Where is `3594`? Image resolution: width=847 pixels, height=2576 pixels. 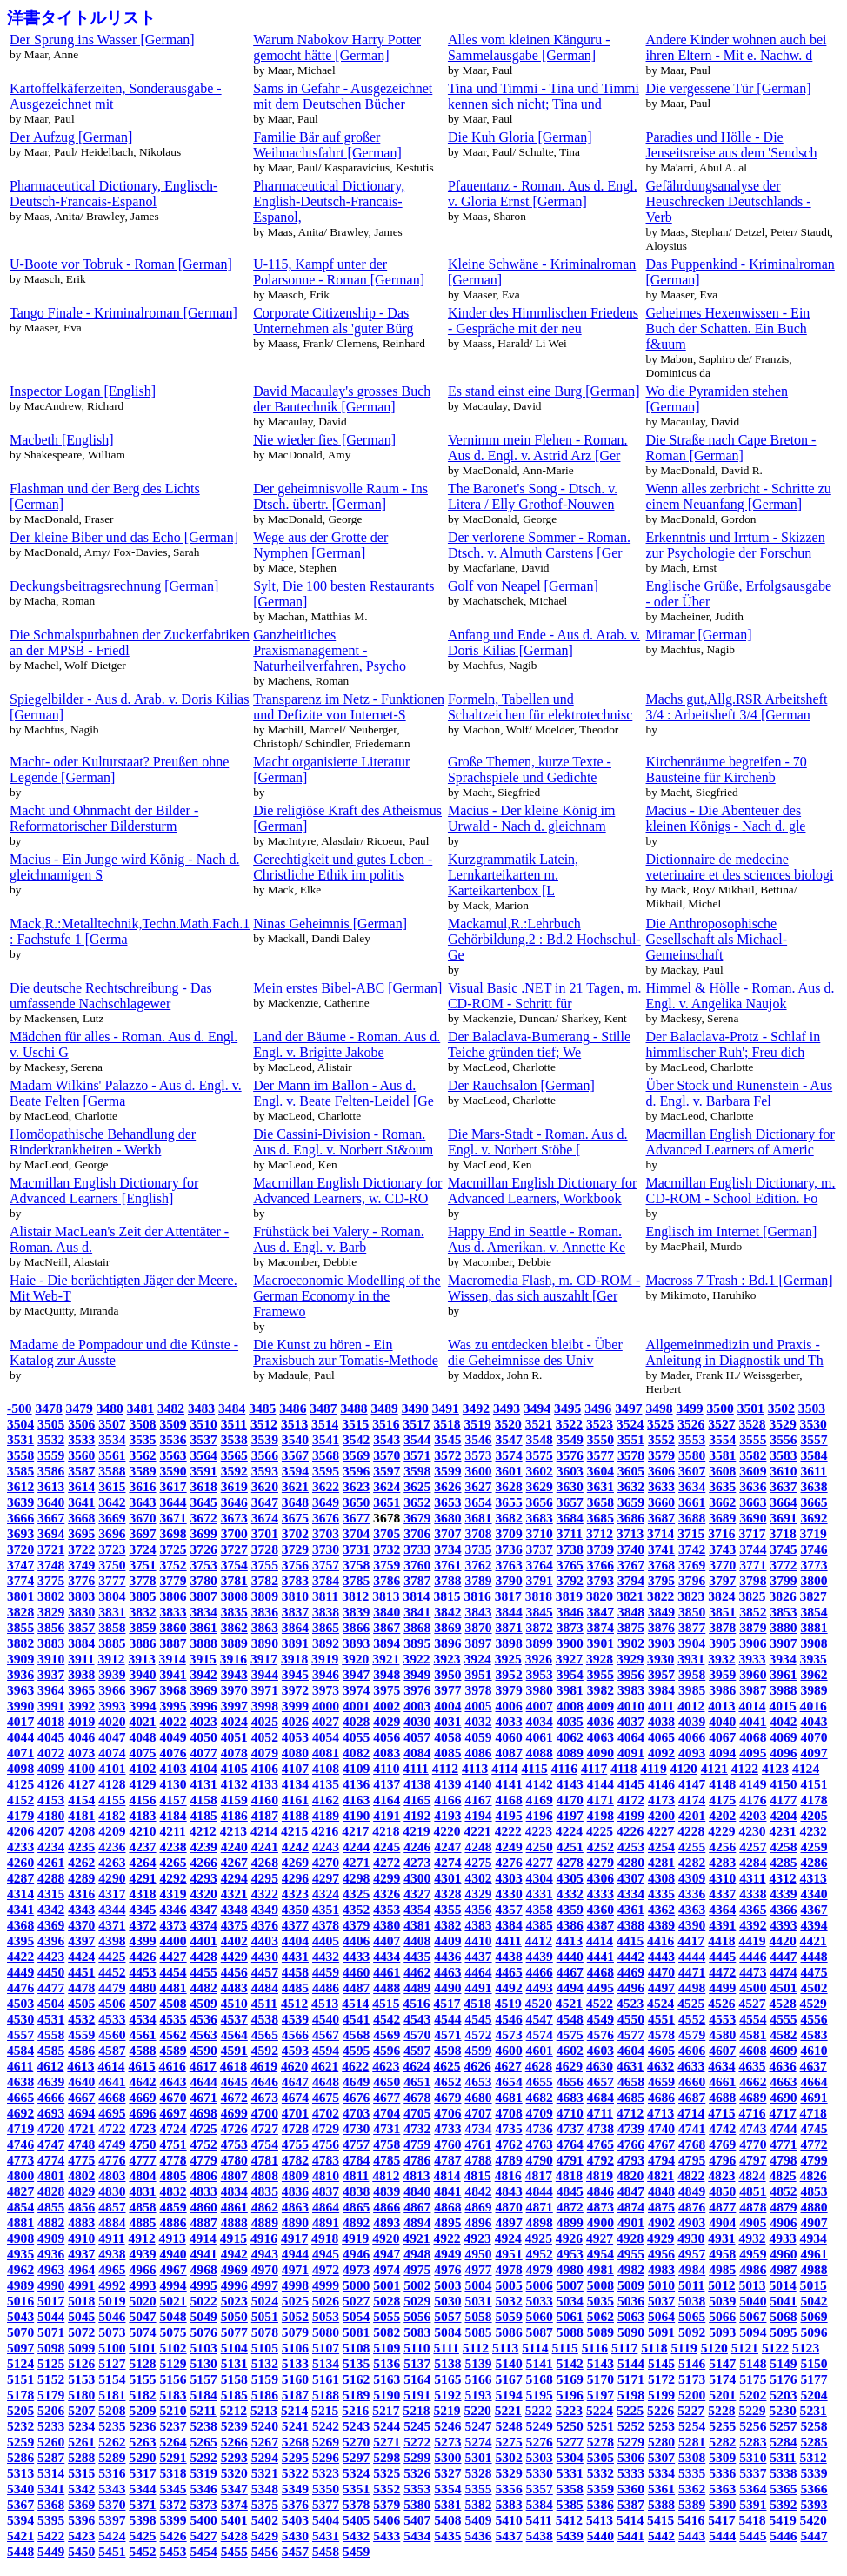
3594 is located at coordinates (295, 1470).